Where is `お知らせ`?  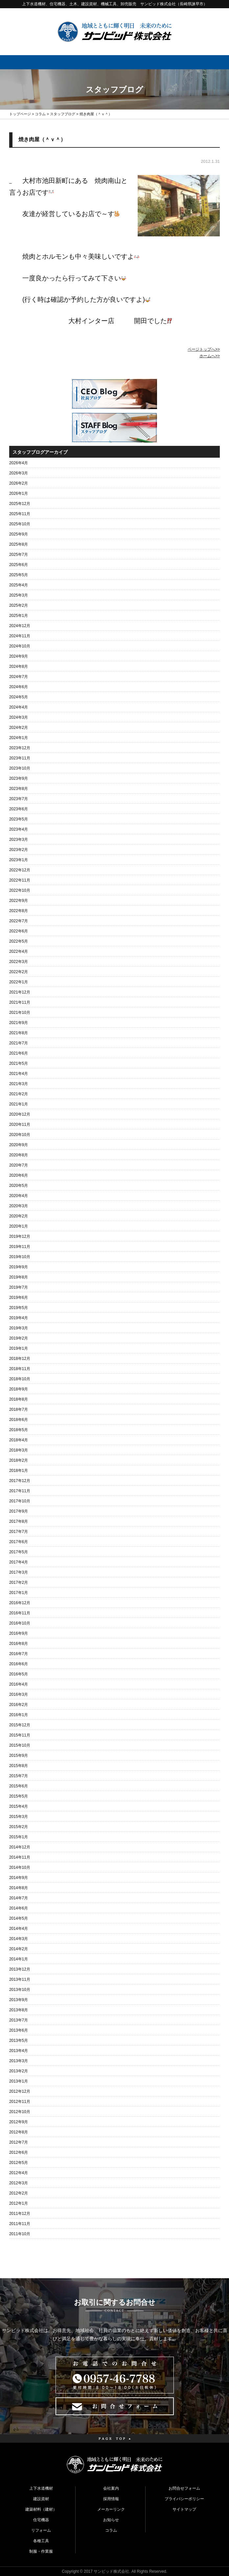 お知らせ is located at coordinates (111, 2520).